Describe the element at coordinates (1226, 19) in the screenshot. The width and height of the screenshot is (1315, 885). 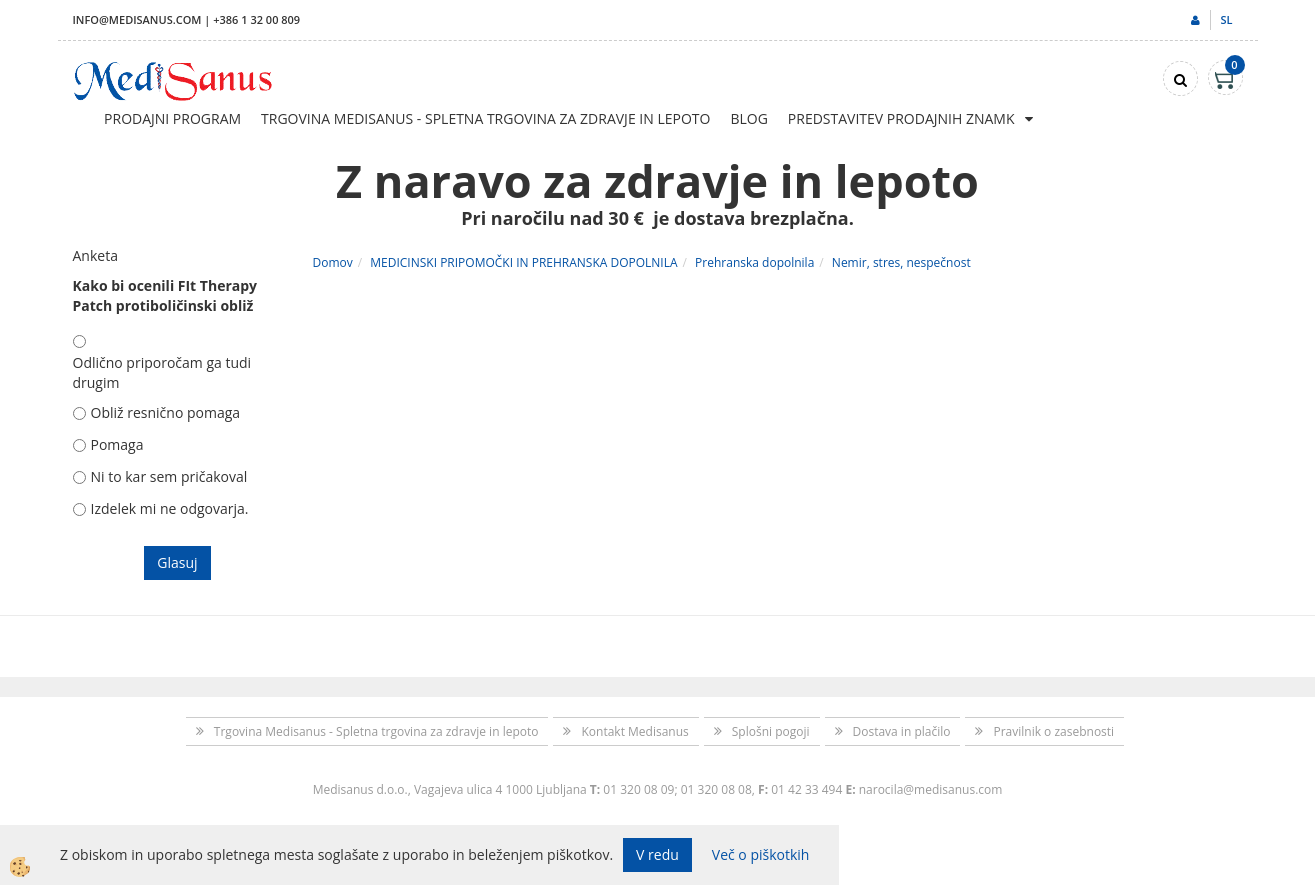
I see `sl` at that location.